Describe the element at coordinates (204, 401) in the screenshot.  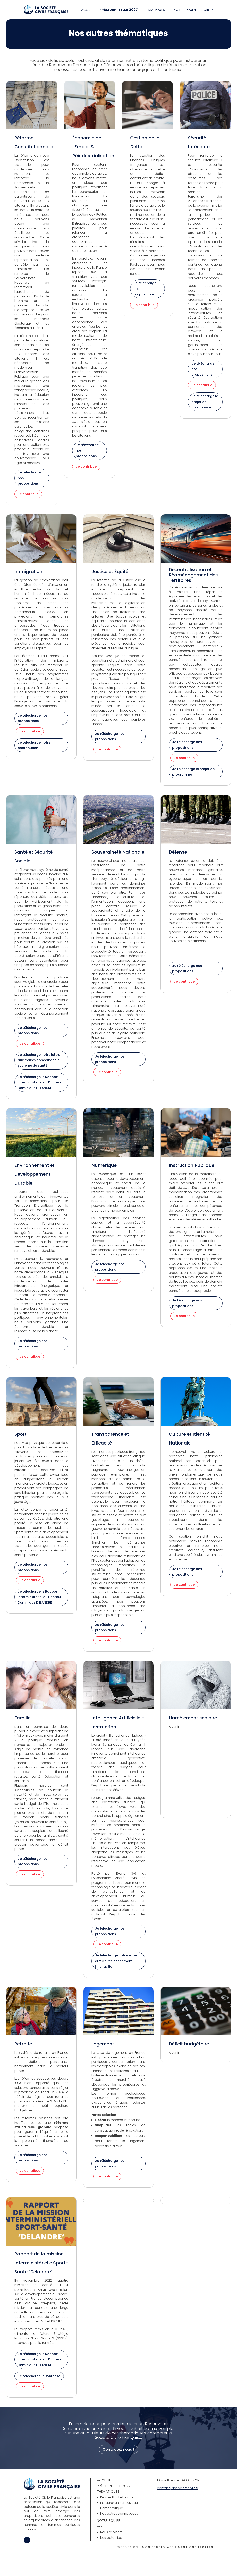
I see `Je télécharge le projet de programme` at that location.